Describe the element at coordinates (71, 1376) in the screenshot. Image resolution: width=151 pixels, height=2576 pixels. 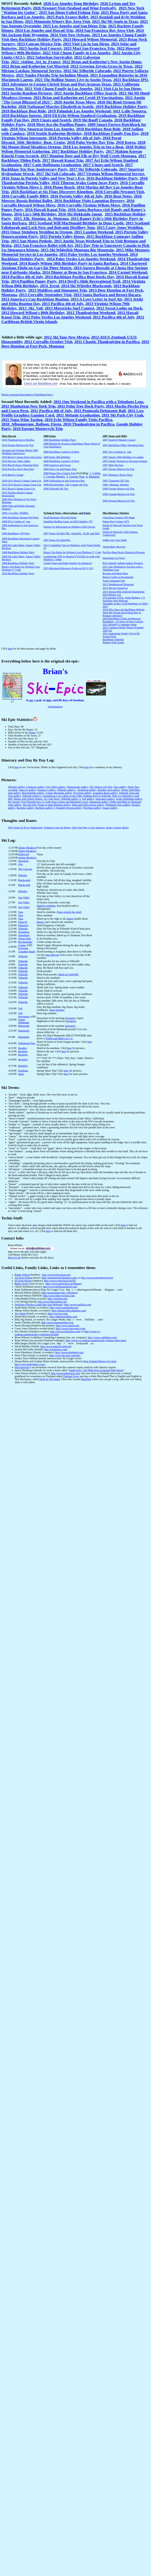
I see `Thailand Fever` at that location.